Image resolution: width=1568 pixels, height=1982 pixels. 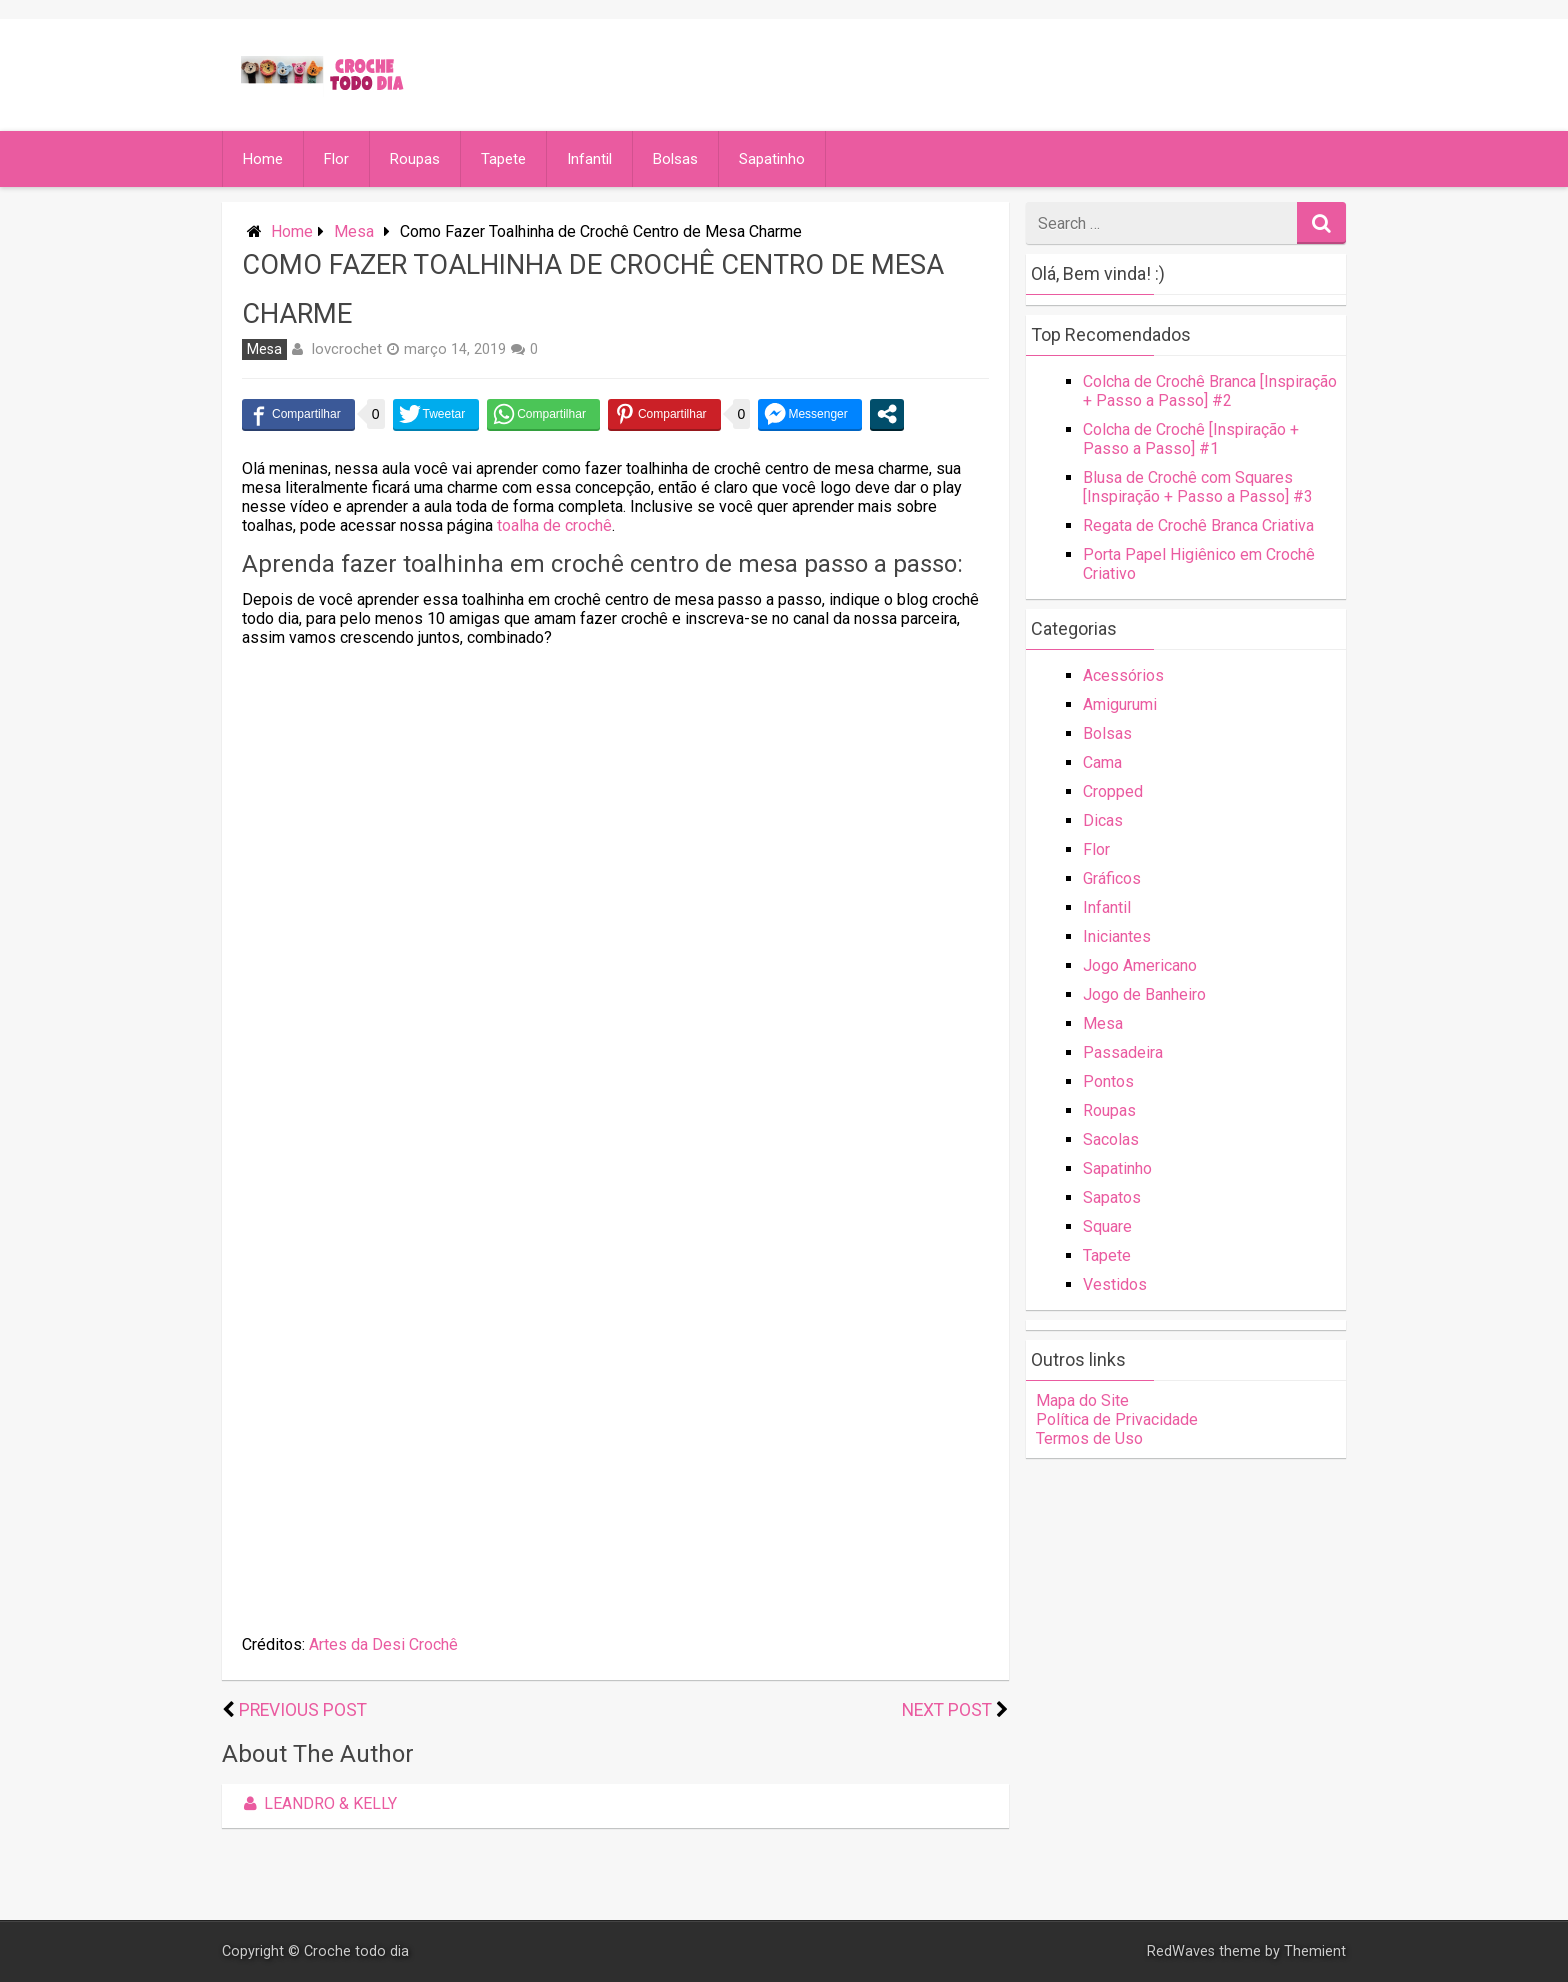 What do you see at coordinates (1144, 994) in the screenshot?
I see `Jogo de Banheiro` at bounding box center [1144, 994].